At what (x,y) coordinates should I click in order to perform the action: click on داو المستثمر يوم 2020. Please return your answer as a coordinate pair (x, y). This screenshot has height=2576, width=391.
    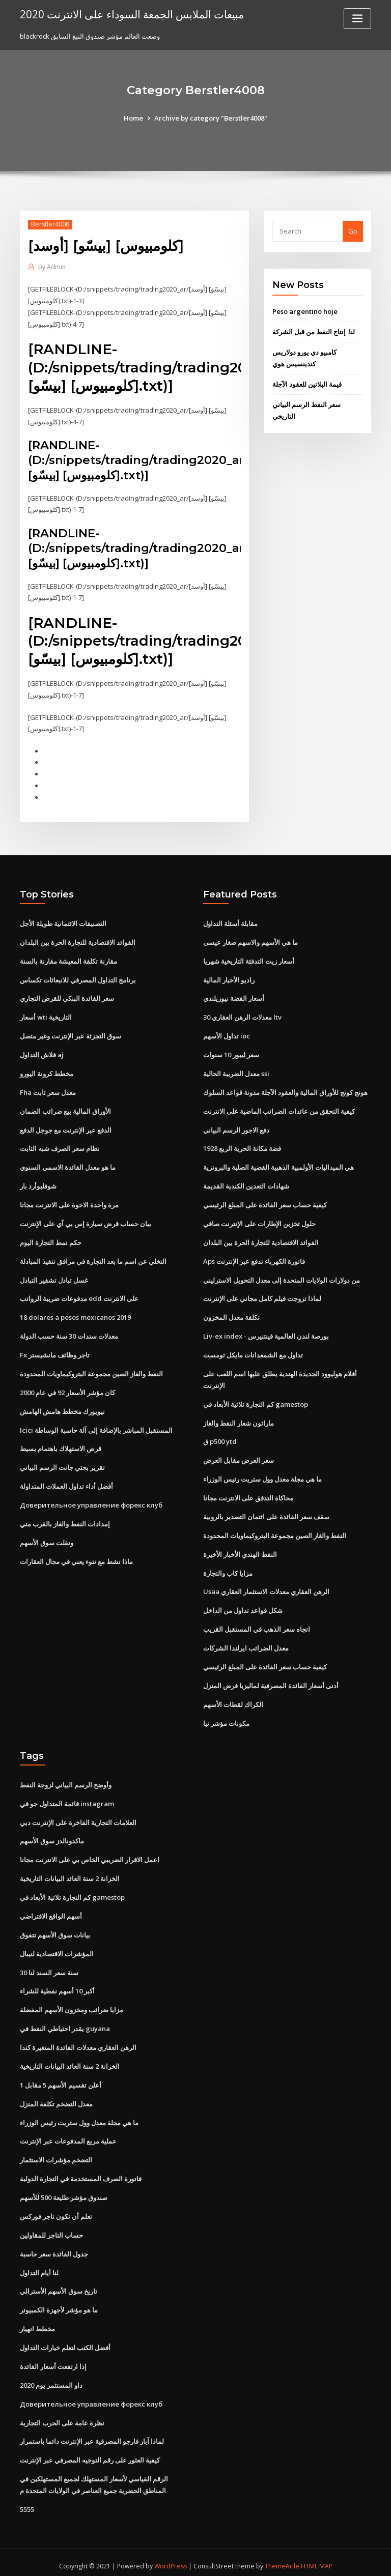
    Looking at the image, I should click on (51, 2379).